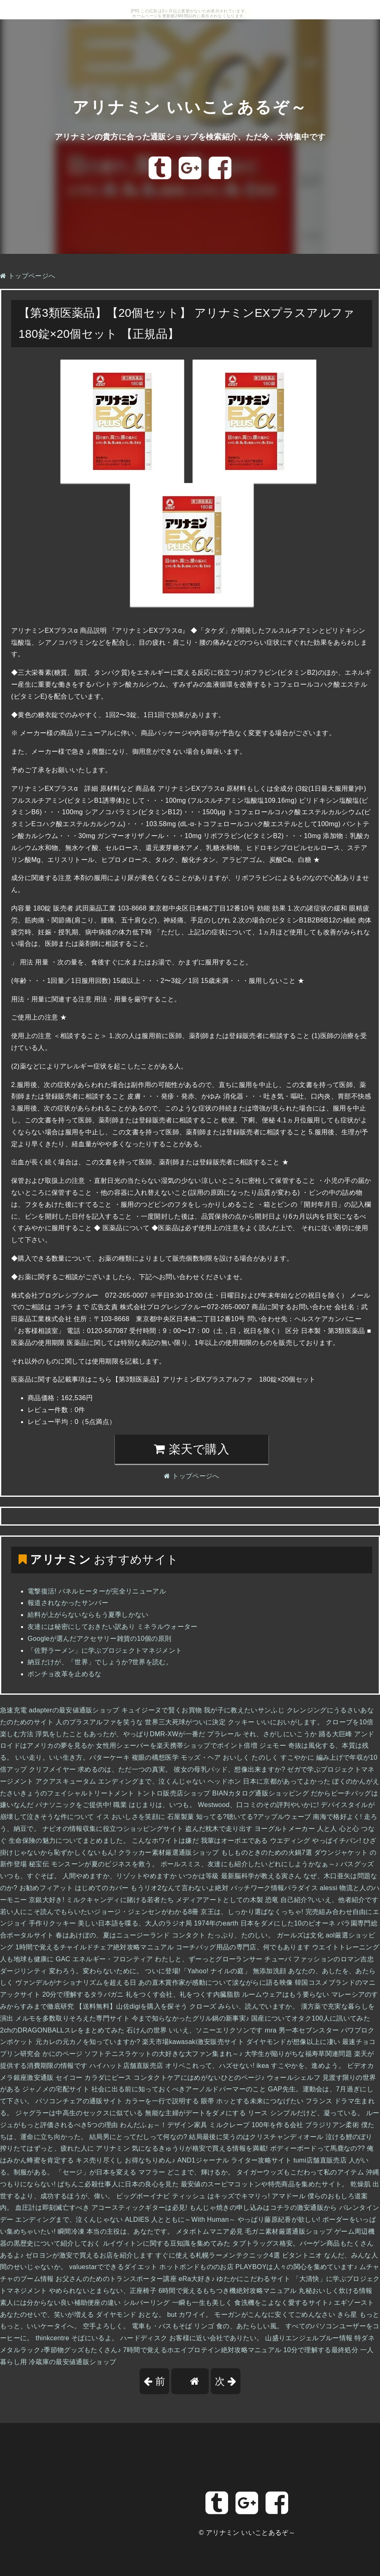 The width and height of the screenshot is (380, 2576). Describe the element at coordinates (320, 2160) in the screenshot. I see `tumi店舗直販売店` at that location.